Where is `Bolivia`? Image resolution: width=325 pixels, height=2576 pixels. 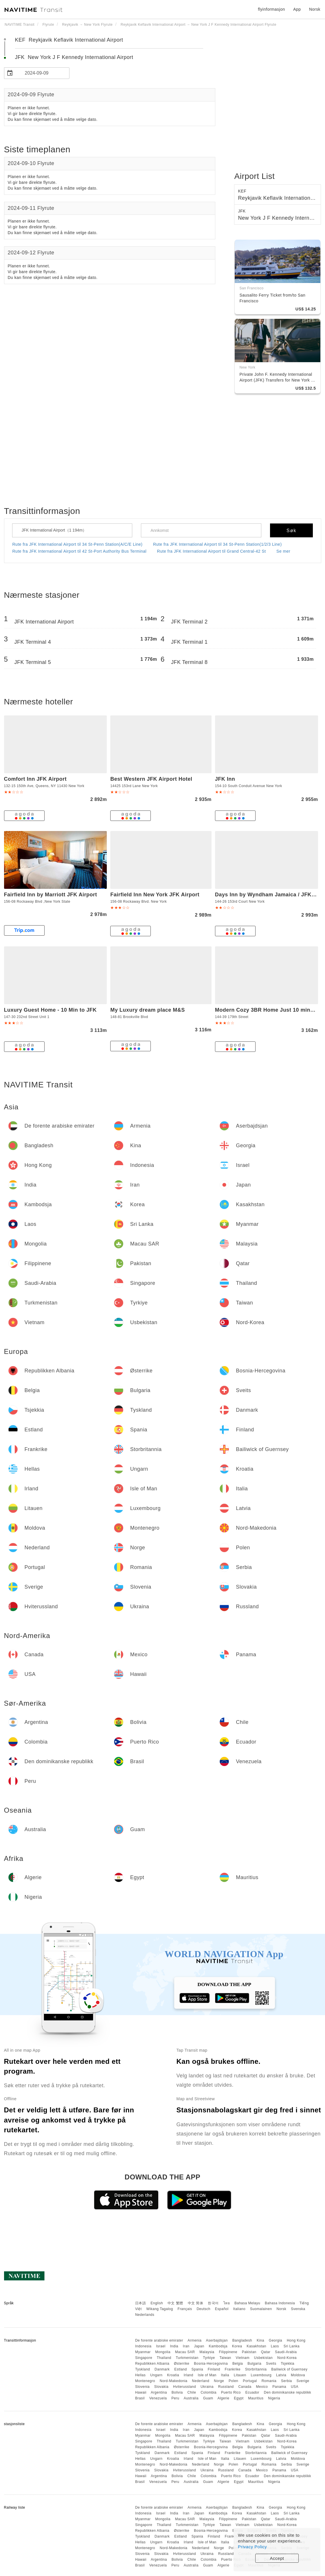
Bolivia is located at coordinates (177, 2392).